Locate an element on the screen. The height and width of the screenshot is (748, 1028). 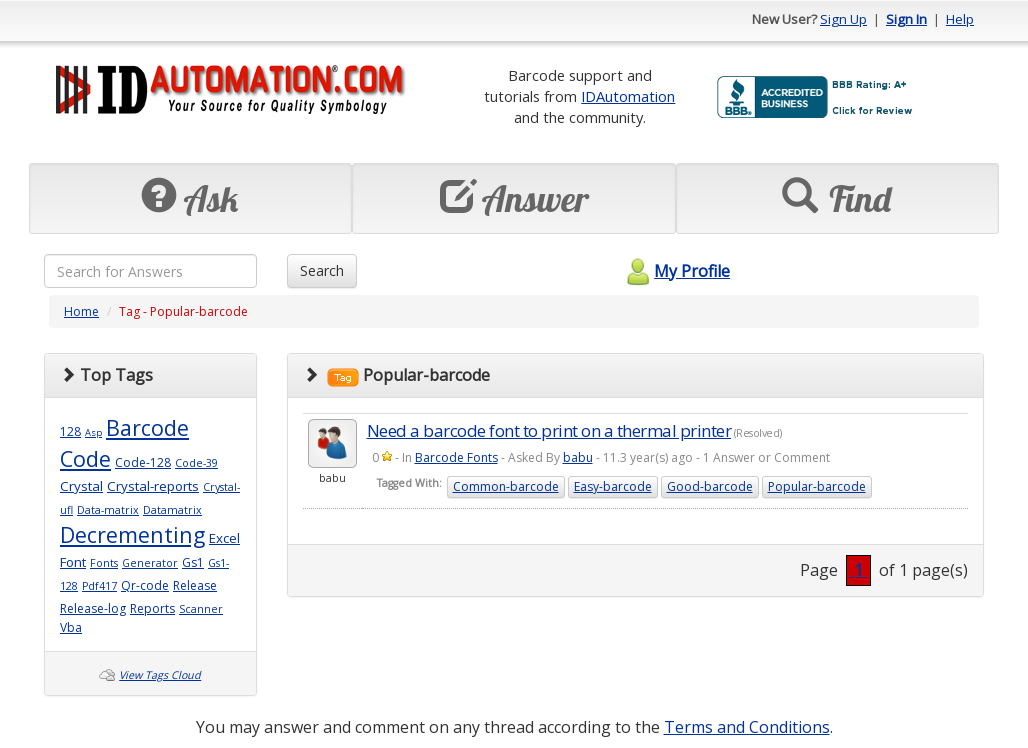
Generator is located at coordinates (150, 563).